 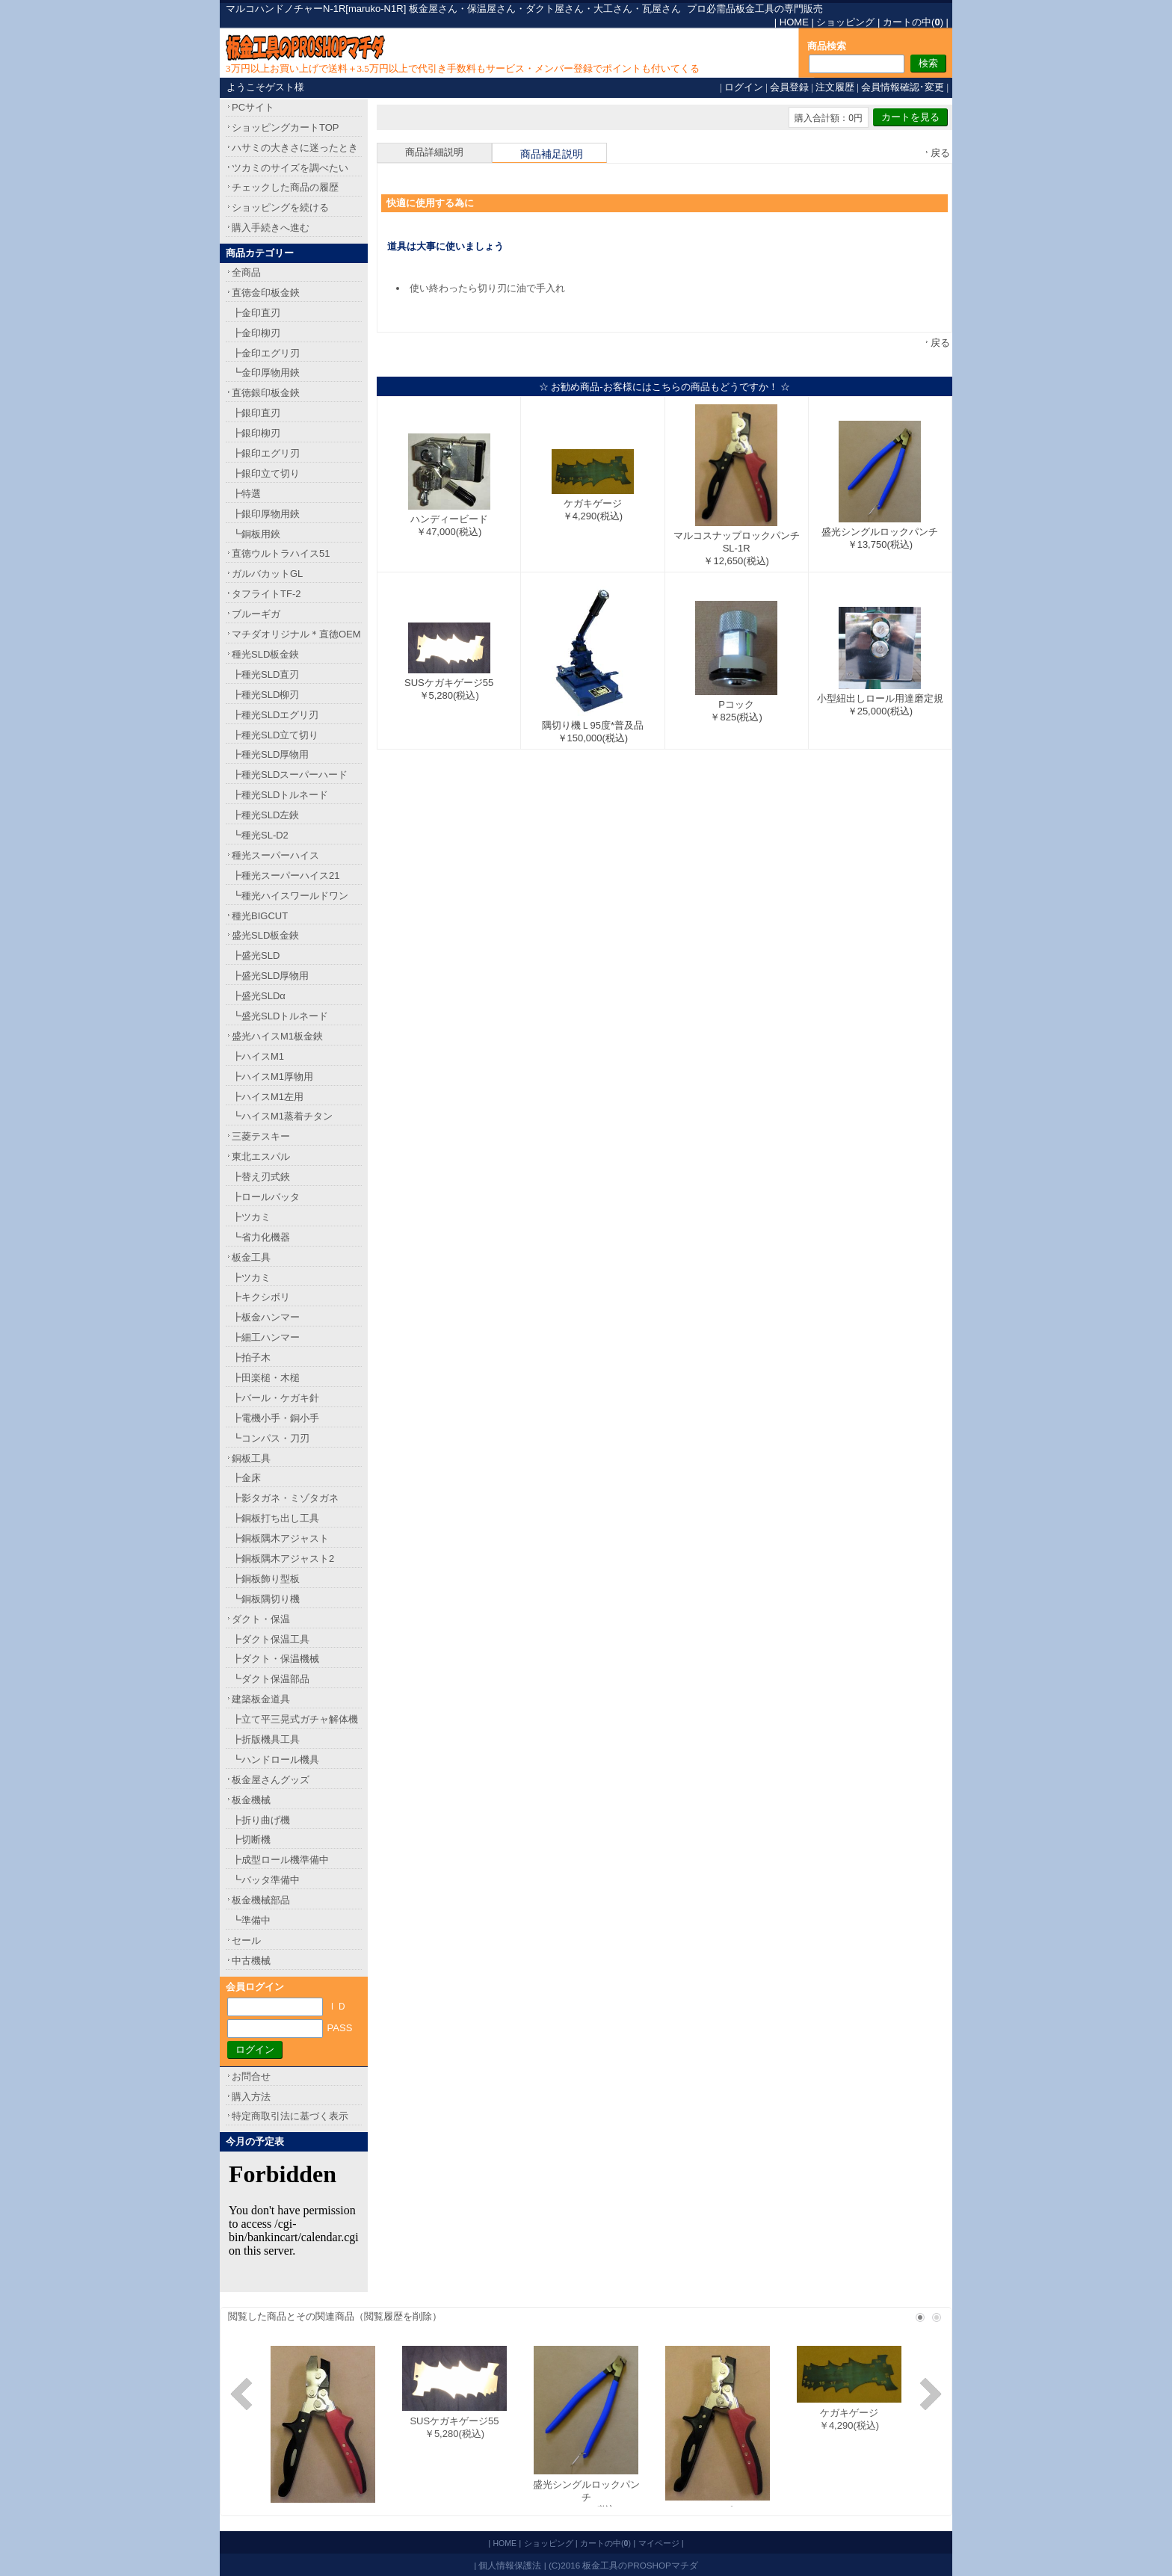 What do you see at coordinates (265, 654) in the screenshot?
I see `種光SLD板金鋏` at bounding box center [265, 654].